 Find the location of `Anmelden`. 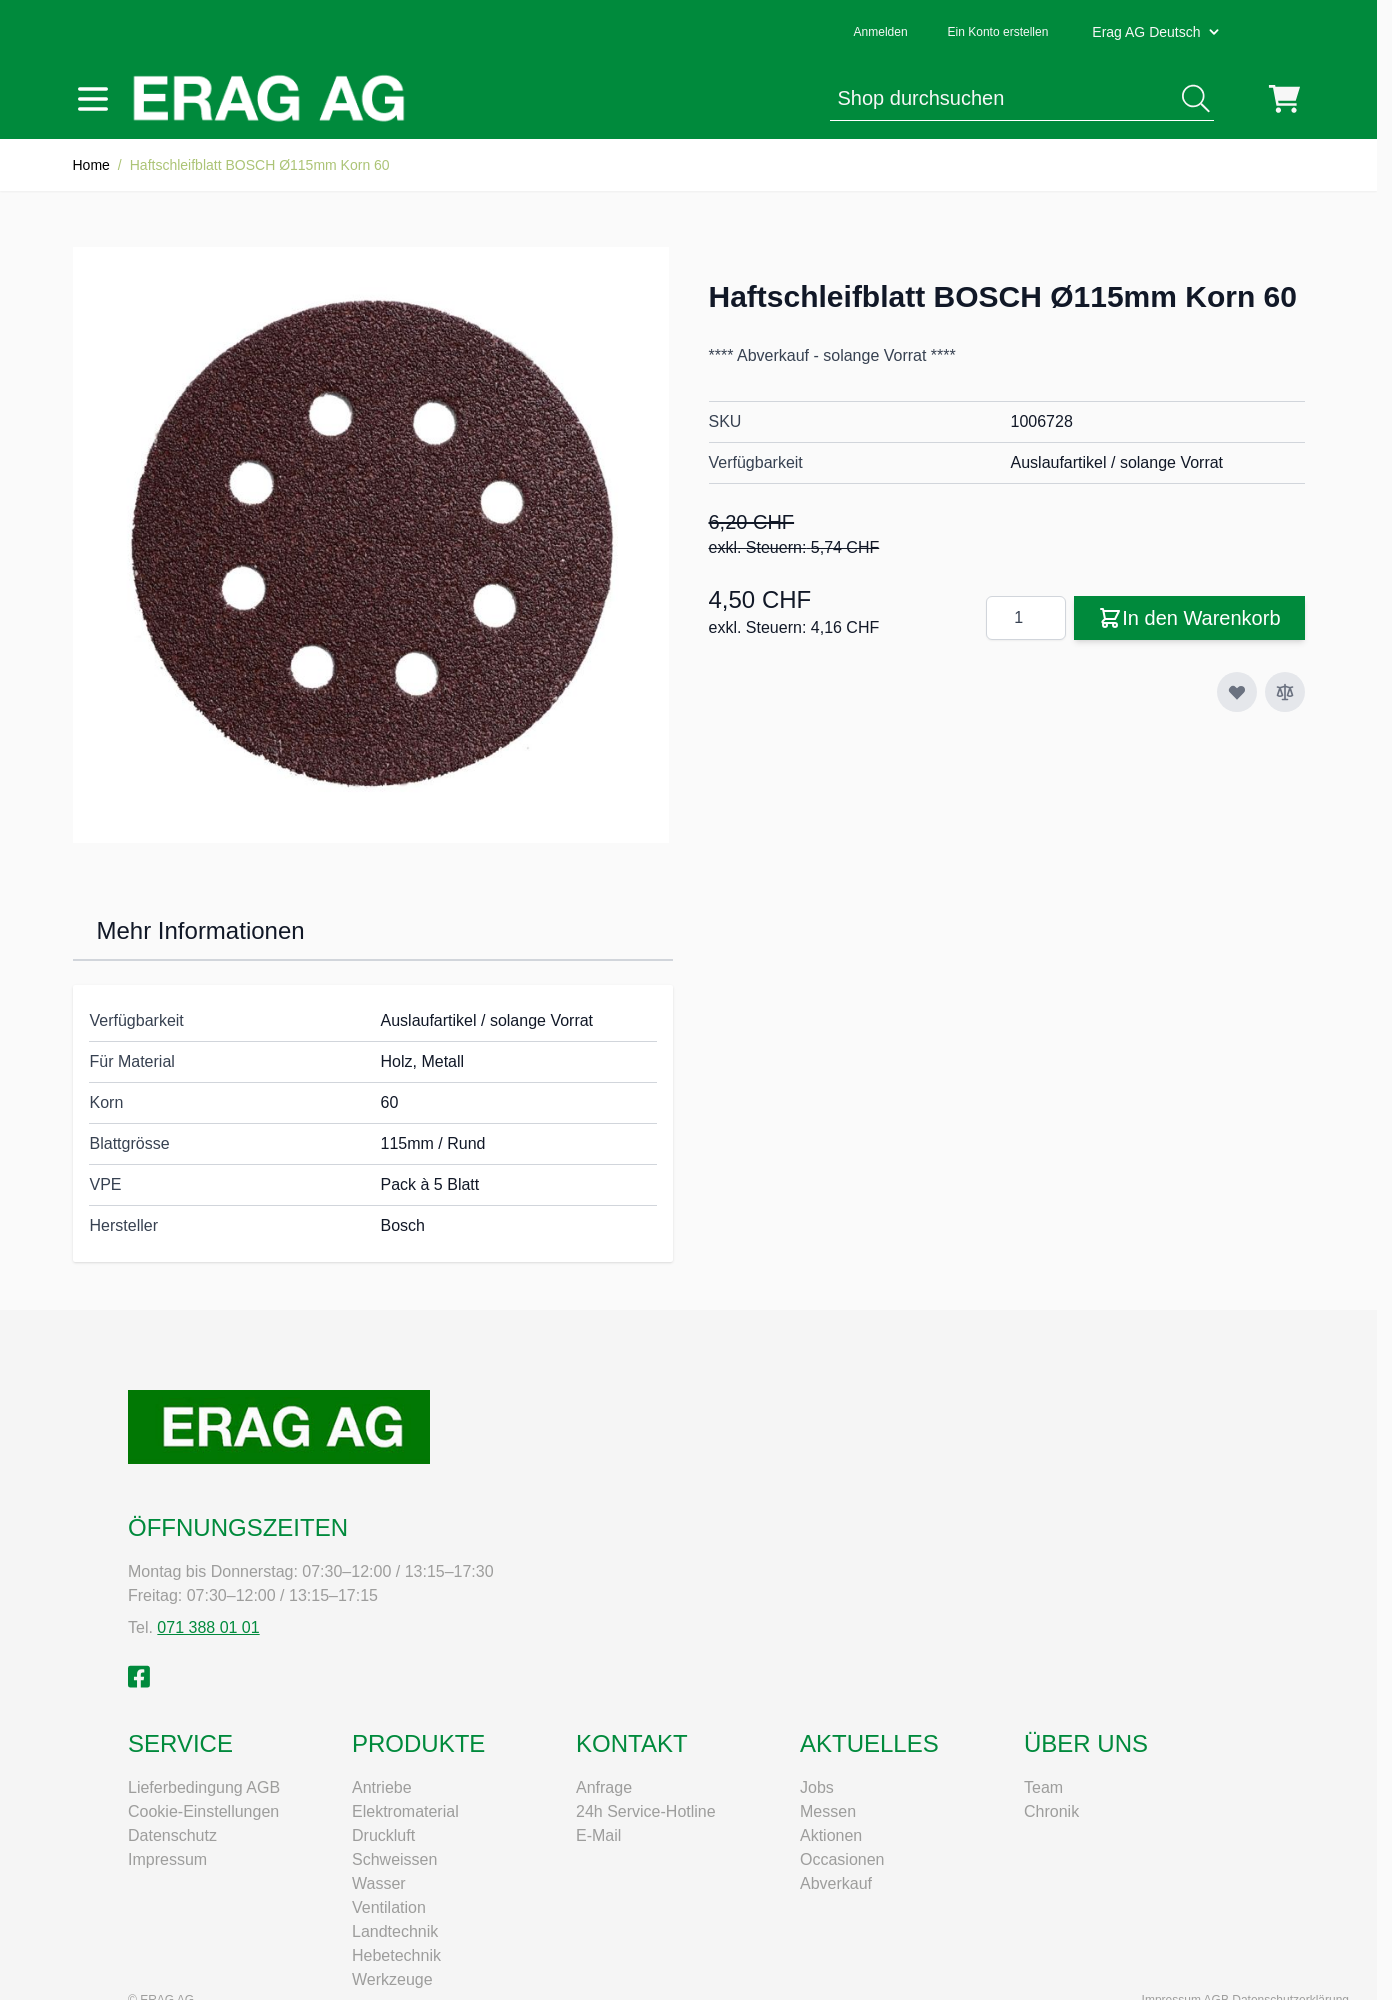

Anmelden is located at coordinates (881, 32).